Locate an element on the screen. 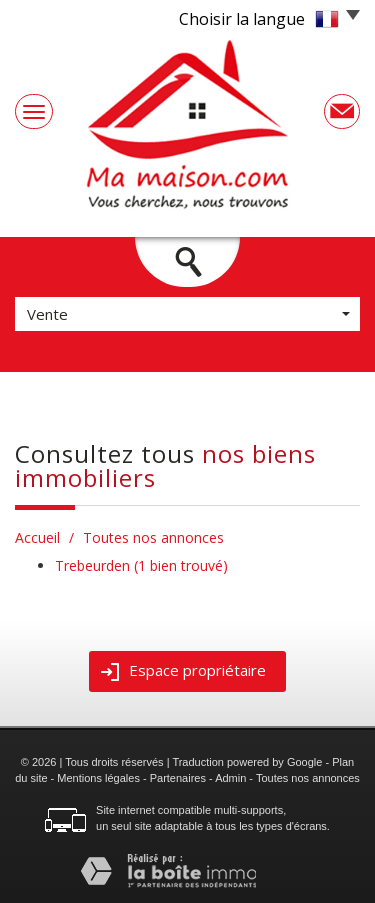  Mentions légales is located at coordinates (98, 778).